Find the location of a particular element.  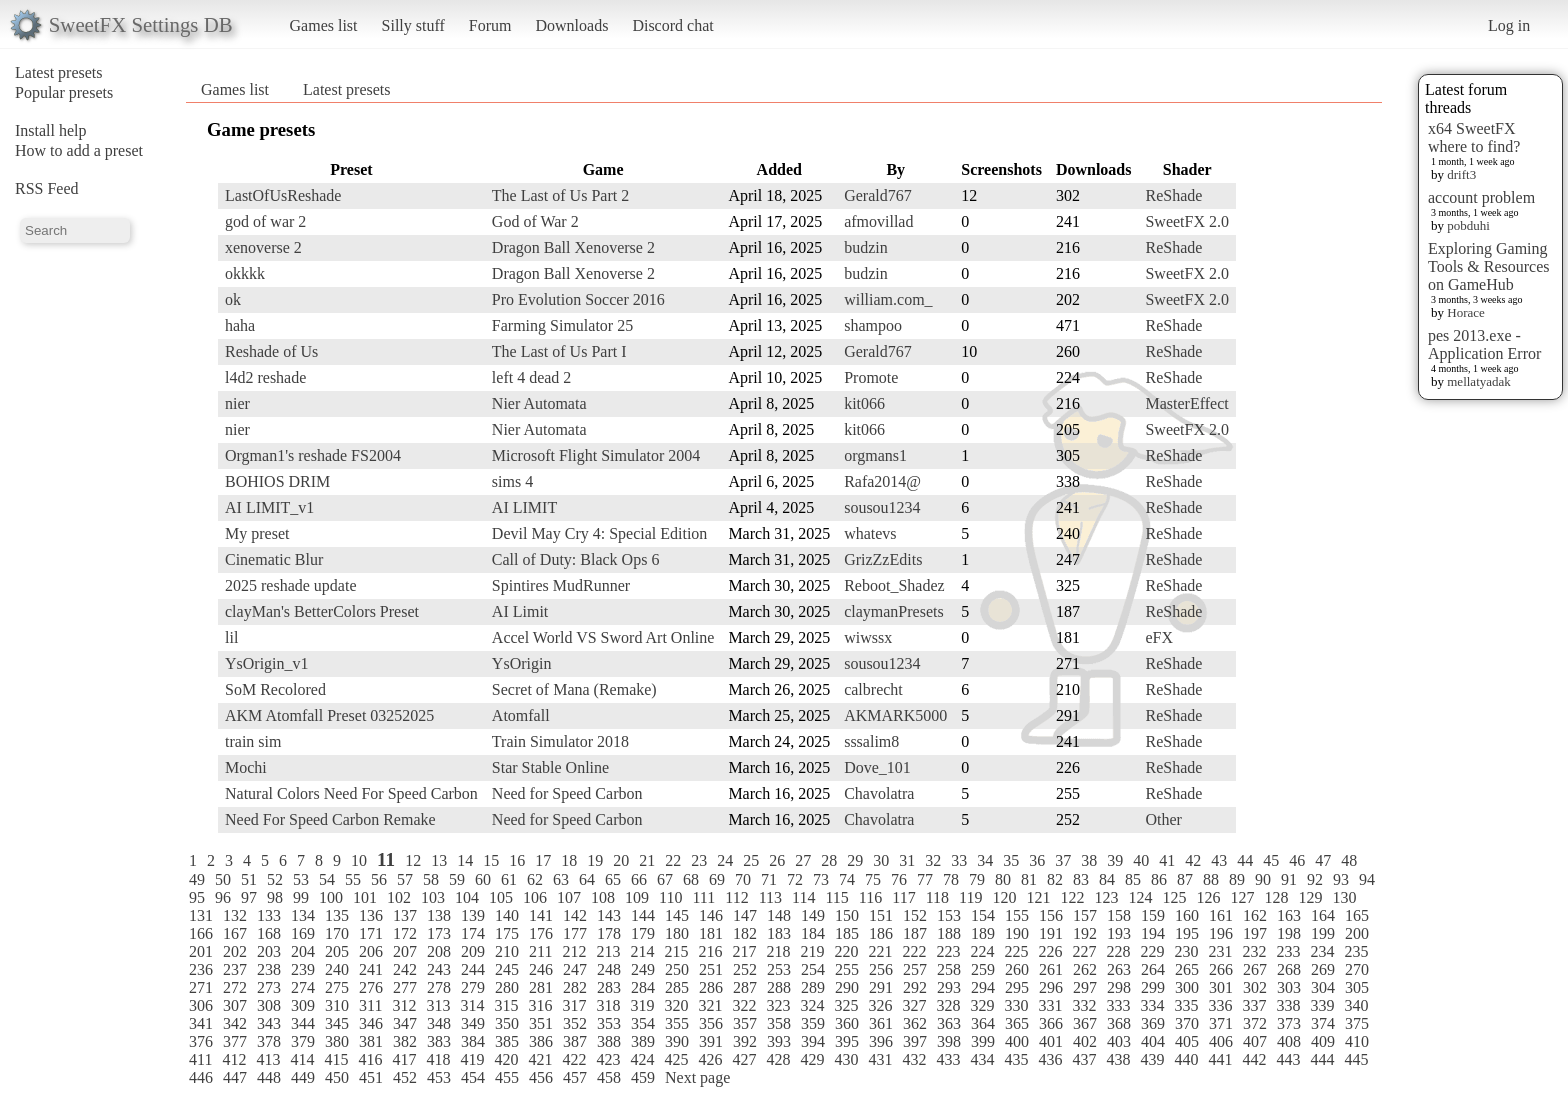

306 is located at coordinates (201, 1005).